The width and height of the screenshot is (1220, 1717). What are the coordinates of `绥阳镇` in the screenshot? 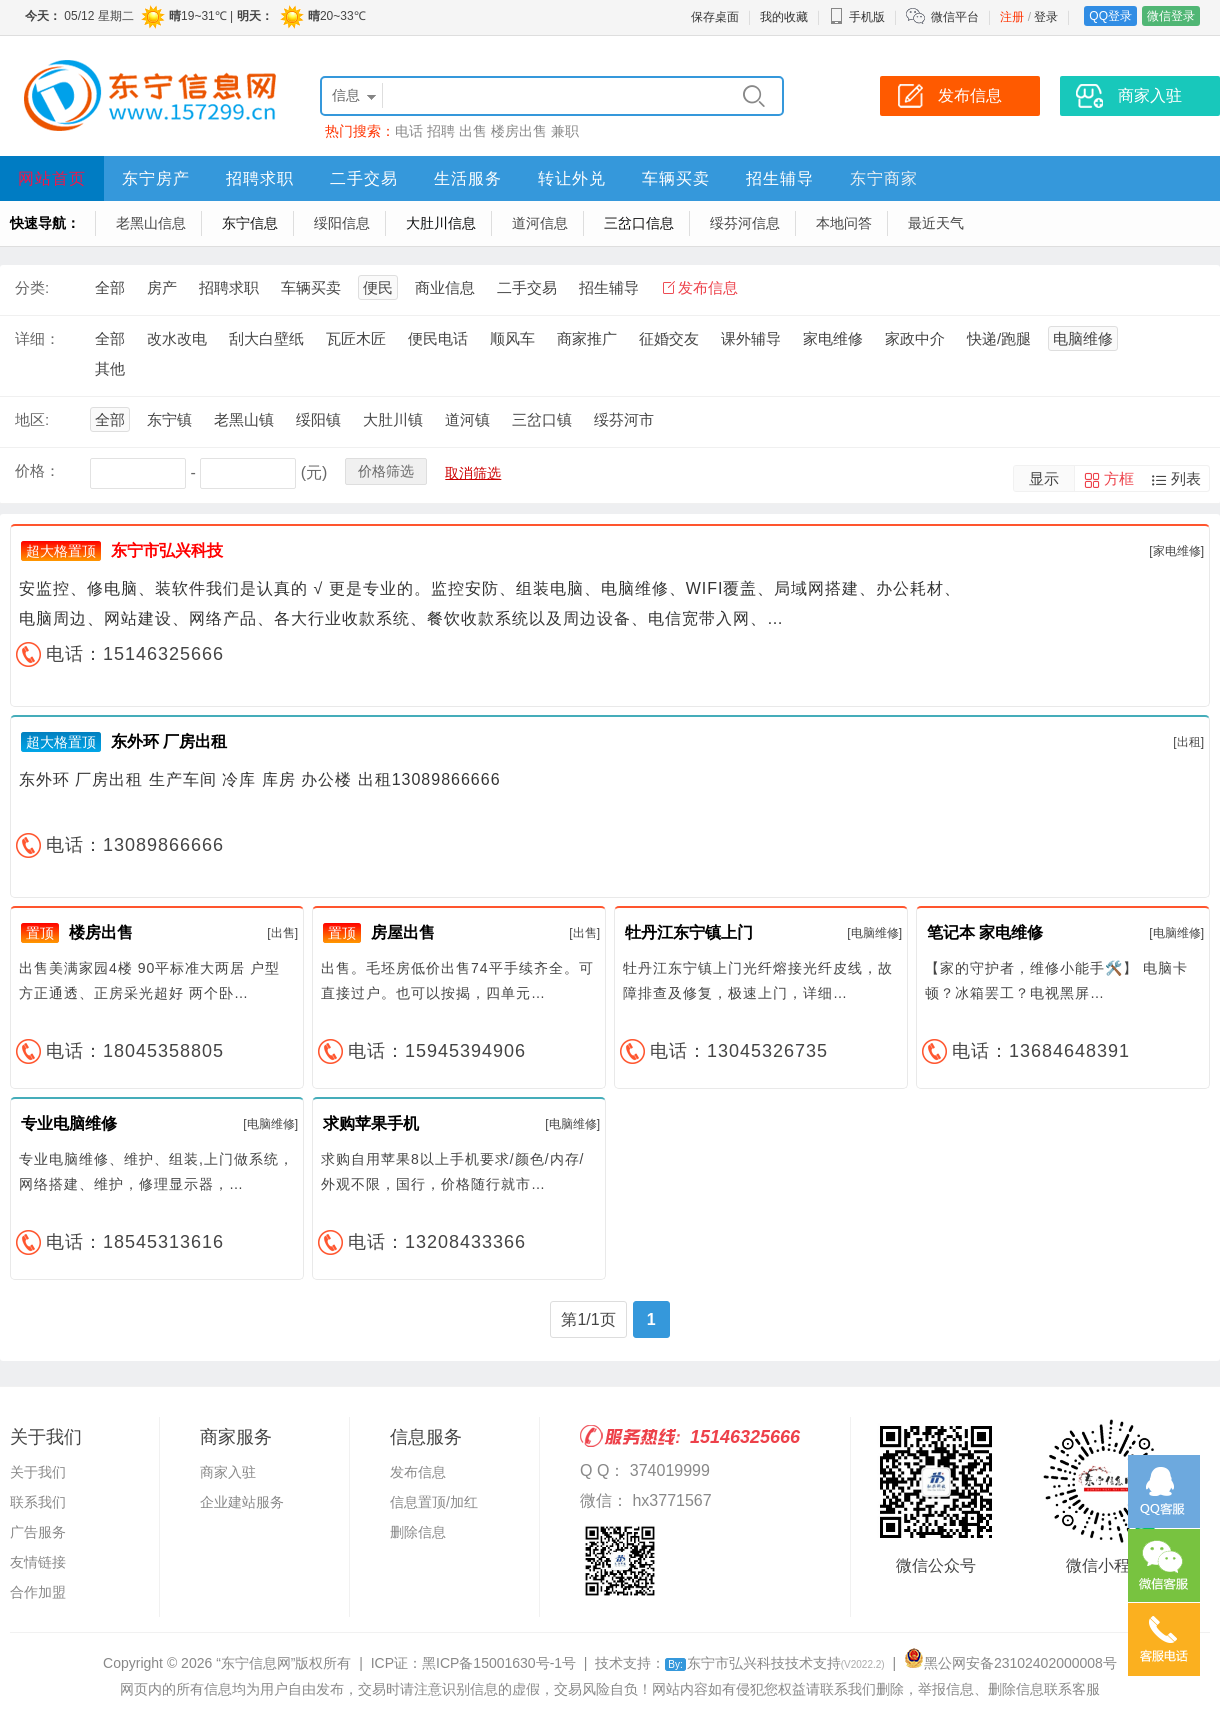 It's located at (318, 419).